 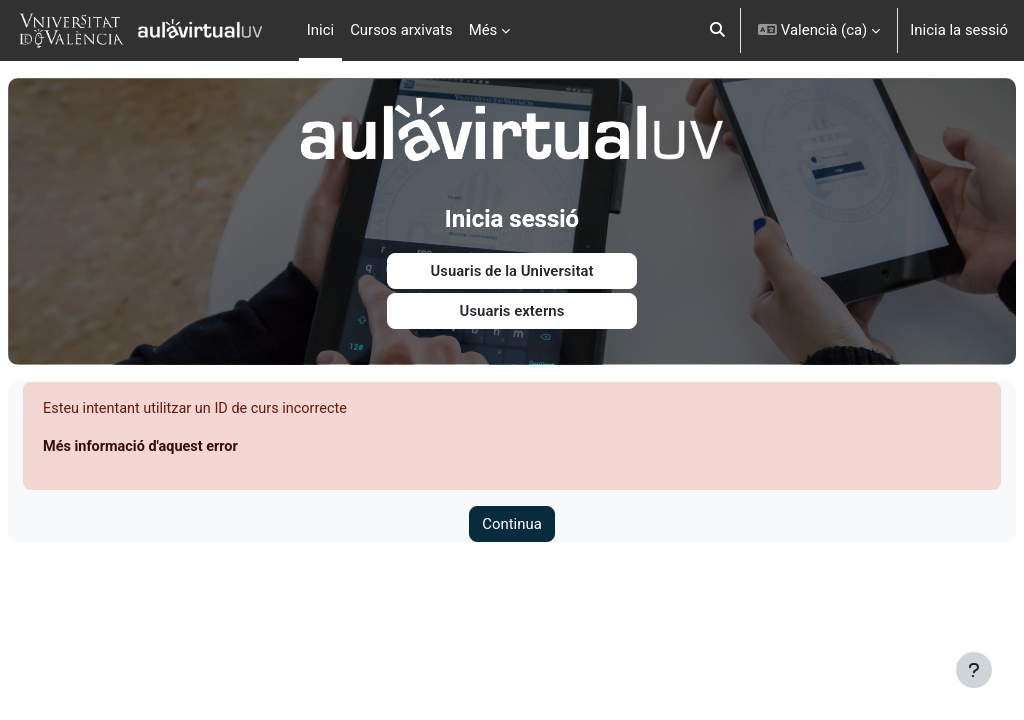 I want to click on Inicia la sessió, so click(x=959, y=30).